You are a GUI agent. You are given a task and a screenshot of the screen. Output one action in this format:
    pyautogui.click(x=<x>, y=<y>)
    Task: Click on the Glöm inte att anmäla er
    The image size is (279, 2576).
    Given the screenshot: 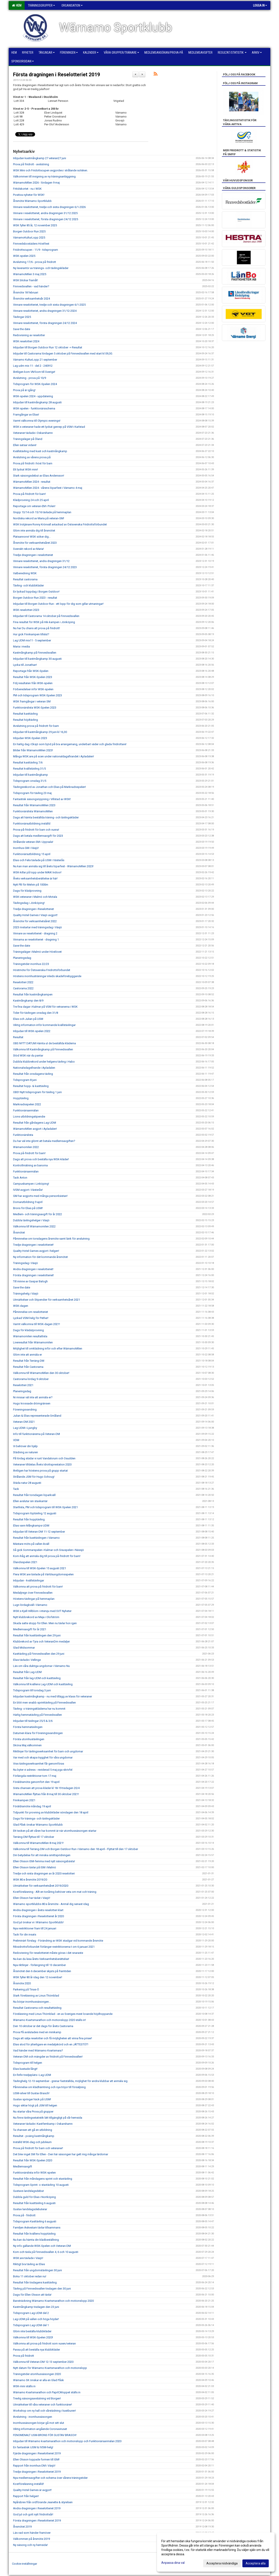 What is the action you would take?
    pyautogui.click(x=27, y=1354)
    